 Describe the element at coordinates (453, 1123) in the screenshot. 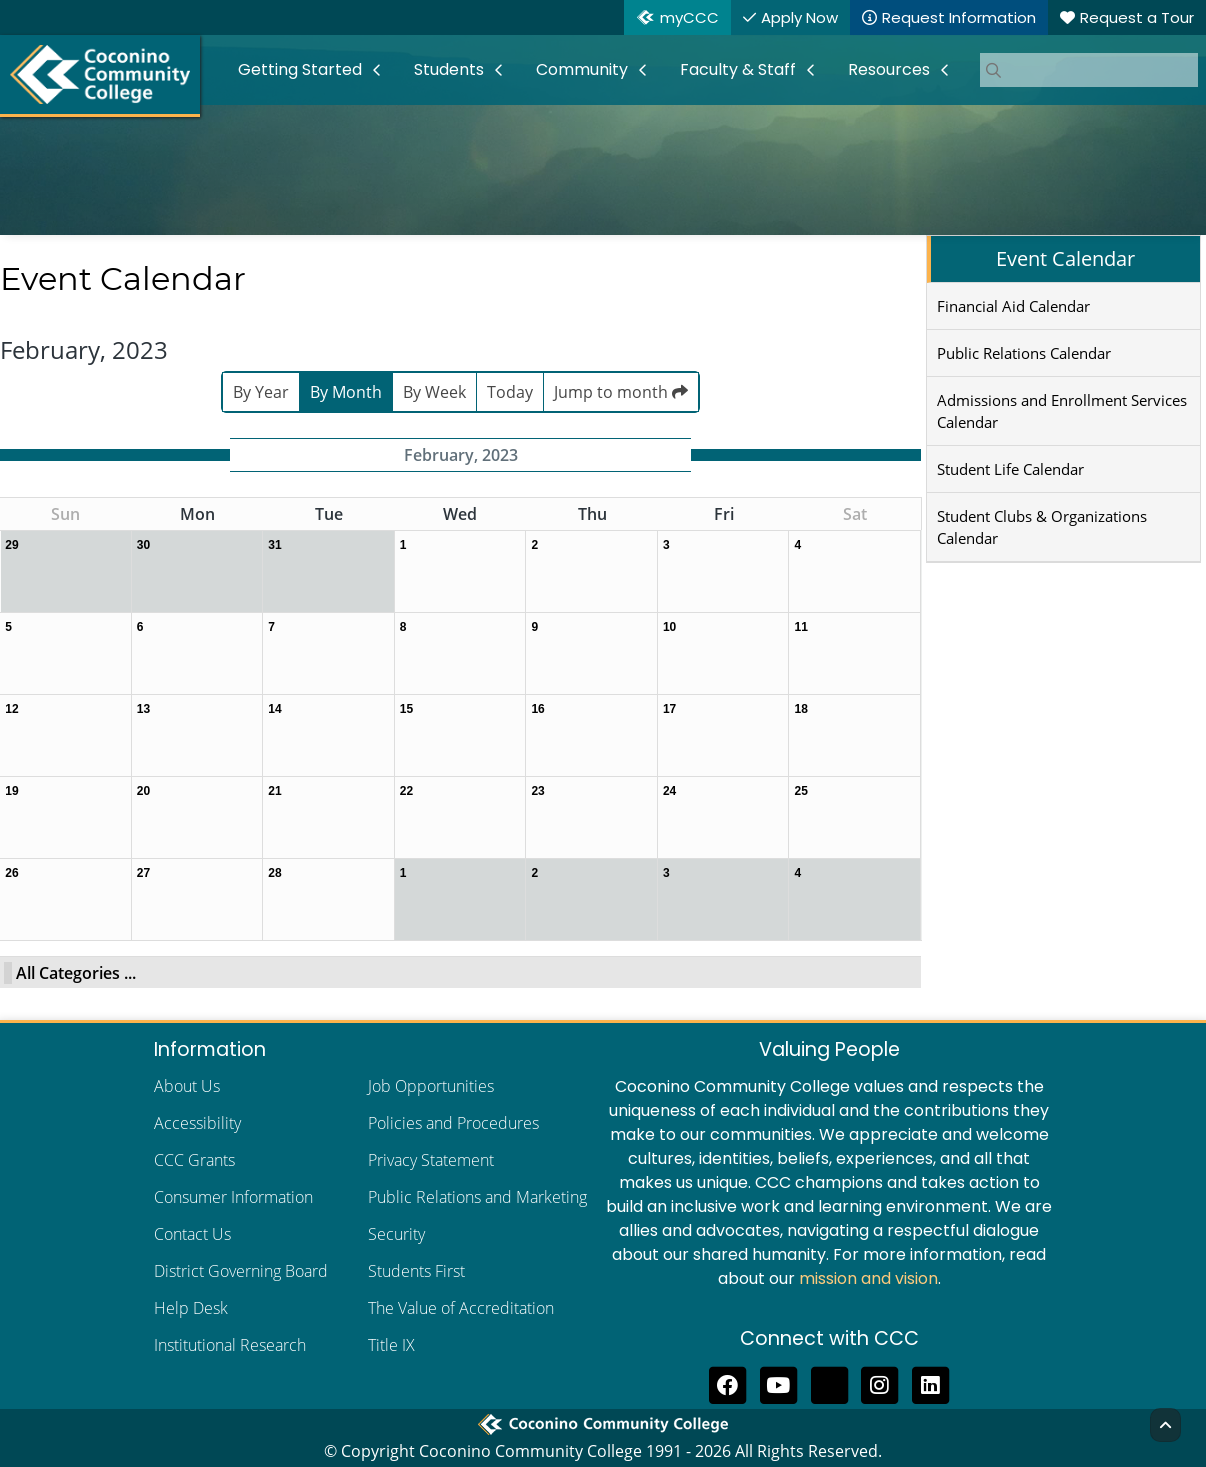

I see `Policies and Procedures` at that location.